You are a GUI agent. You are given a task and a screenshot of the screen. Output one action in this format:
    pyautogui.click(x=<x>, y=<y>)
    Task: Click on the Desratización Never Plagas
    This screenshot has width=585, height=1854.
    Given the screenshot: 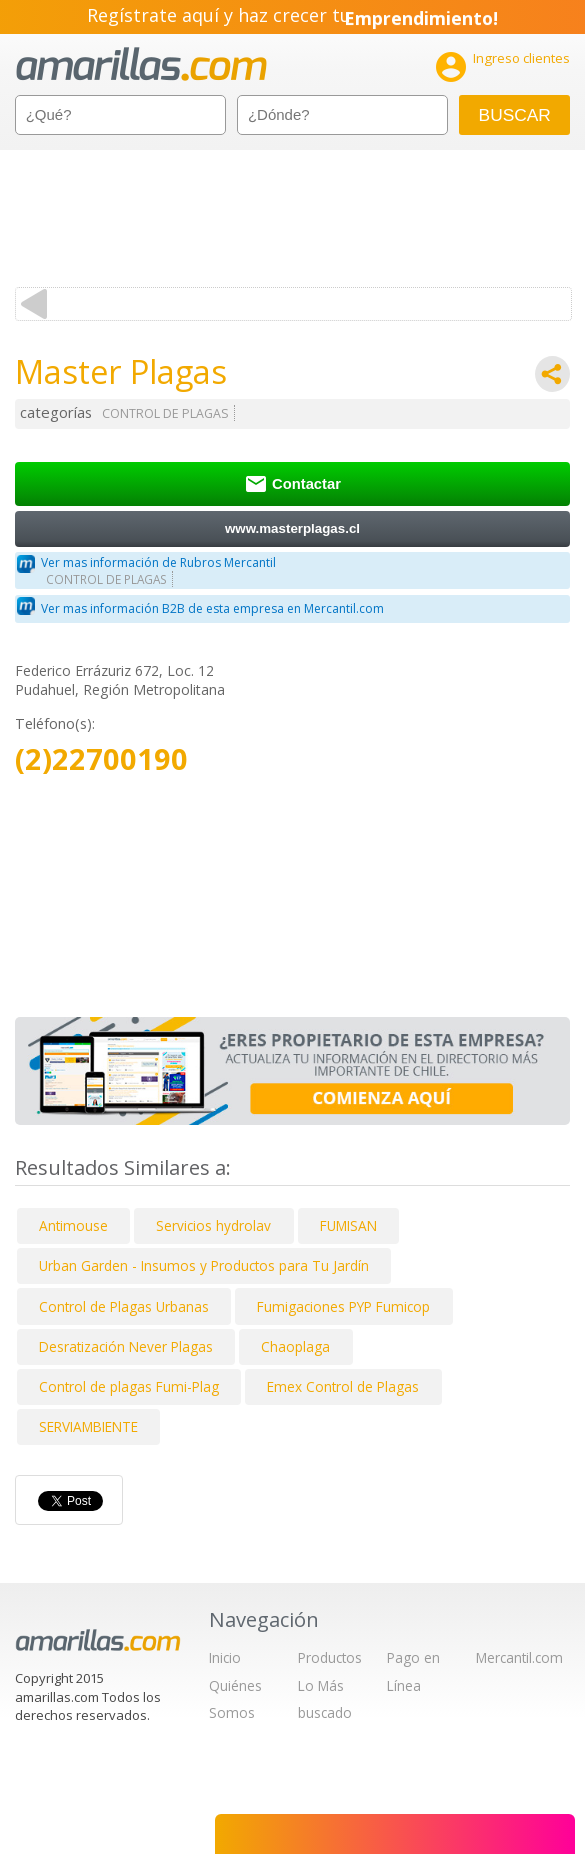 What is the action you would take?
    pyautogui.click(x=126, y=1346)
    